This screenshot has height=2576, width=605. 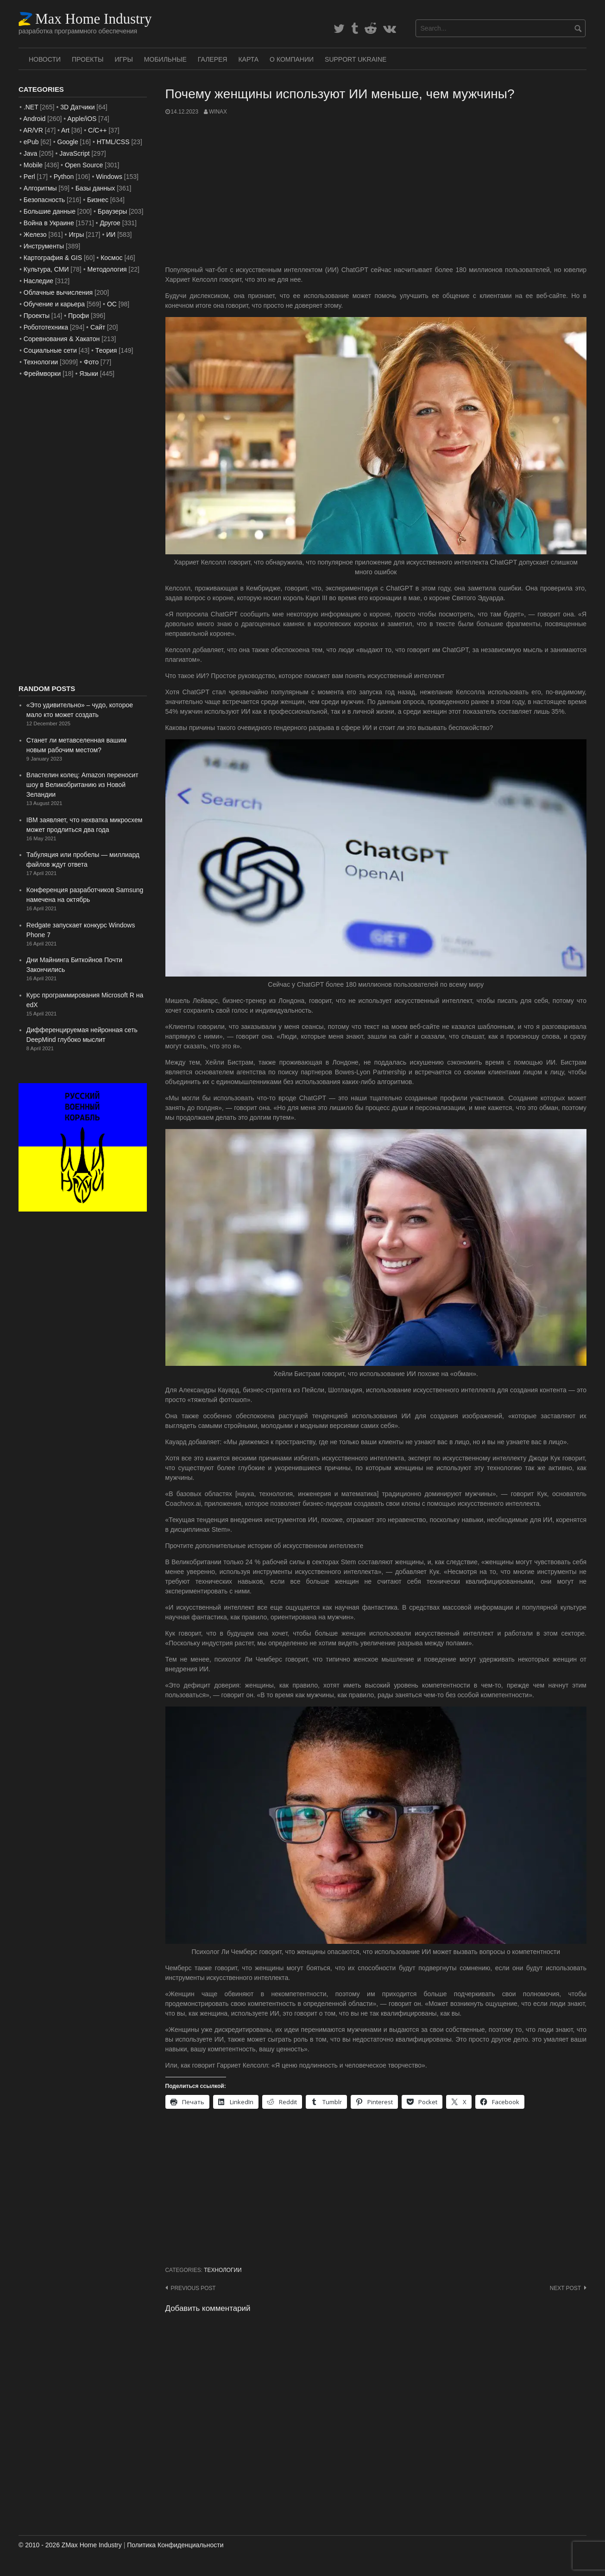 What do you see at coordinates (88, 373) in the screenshot?
I see `Языки` at bounding box center [88, 373].